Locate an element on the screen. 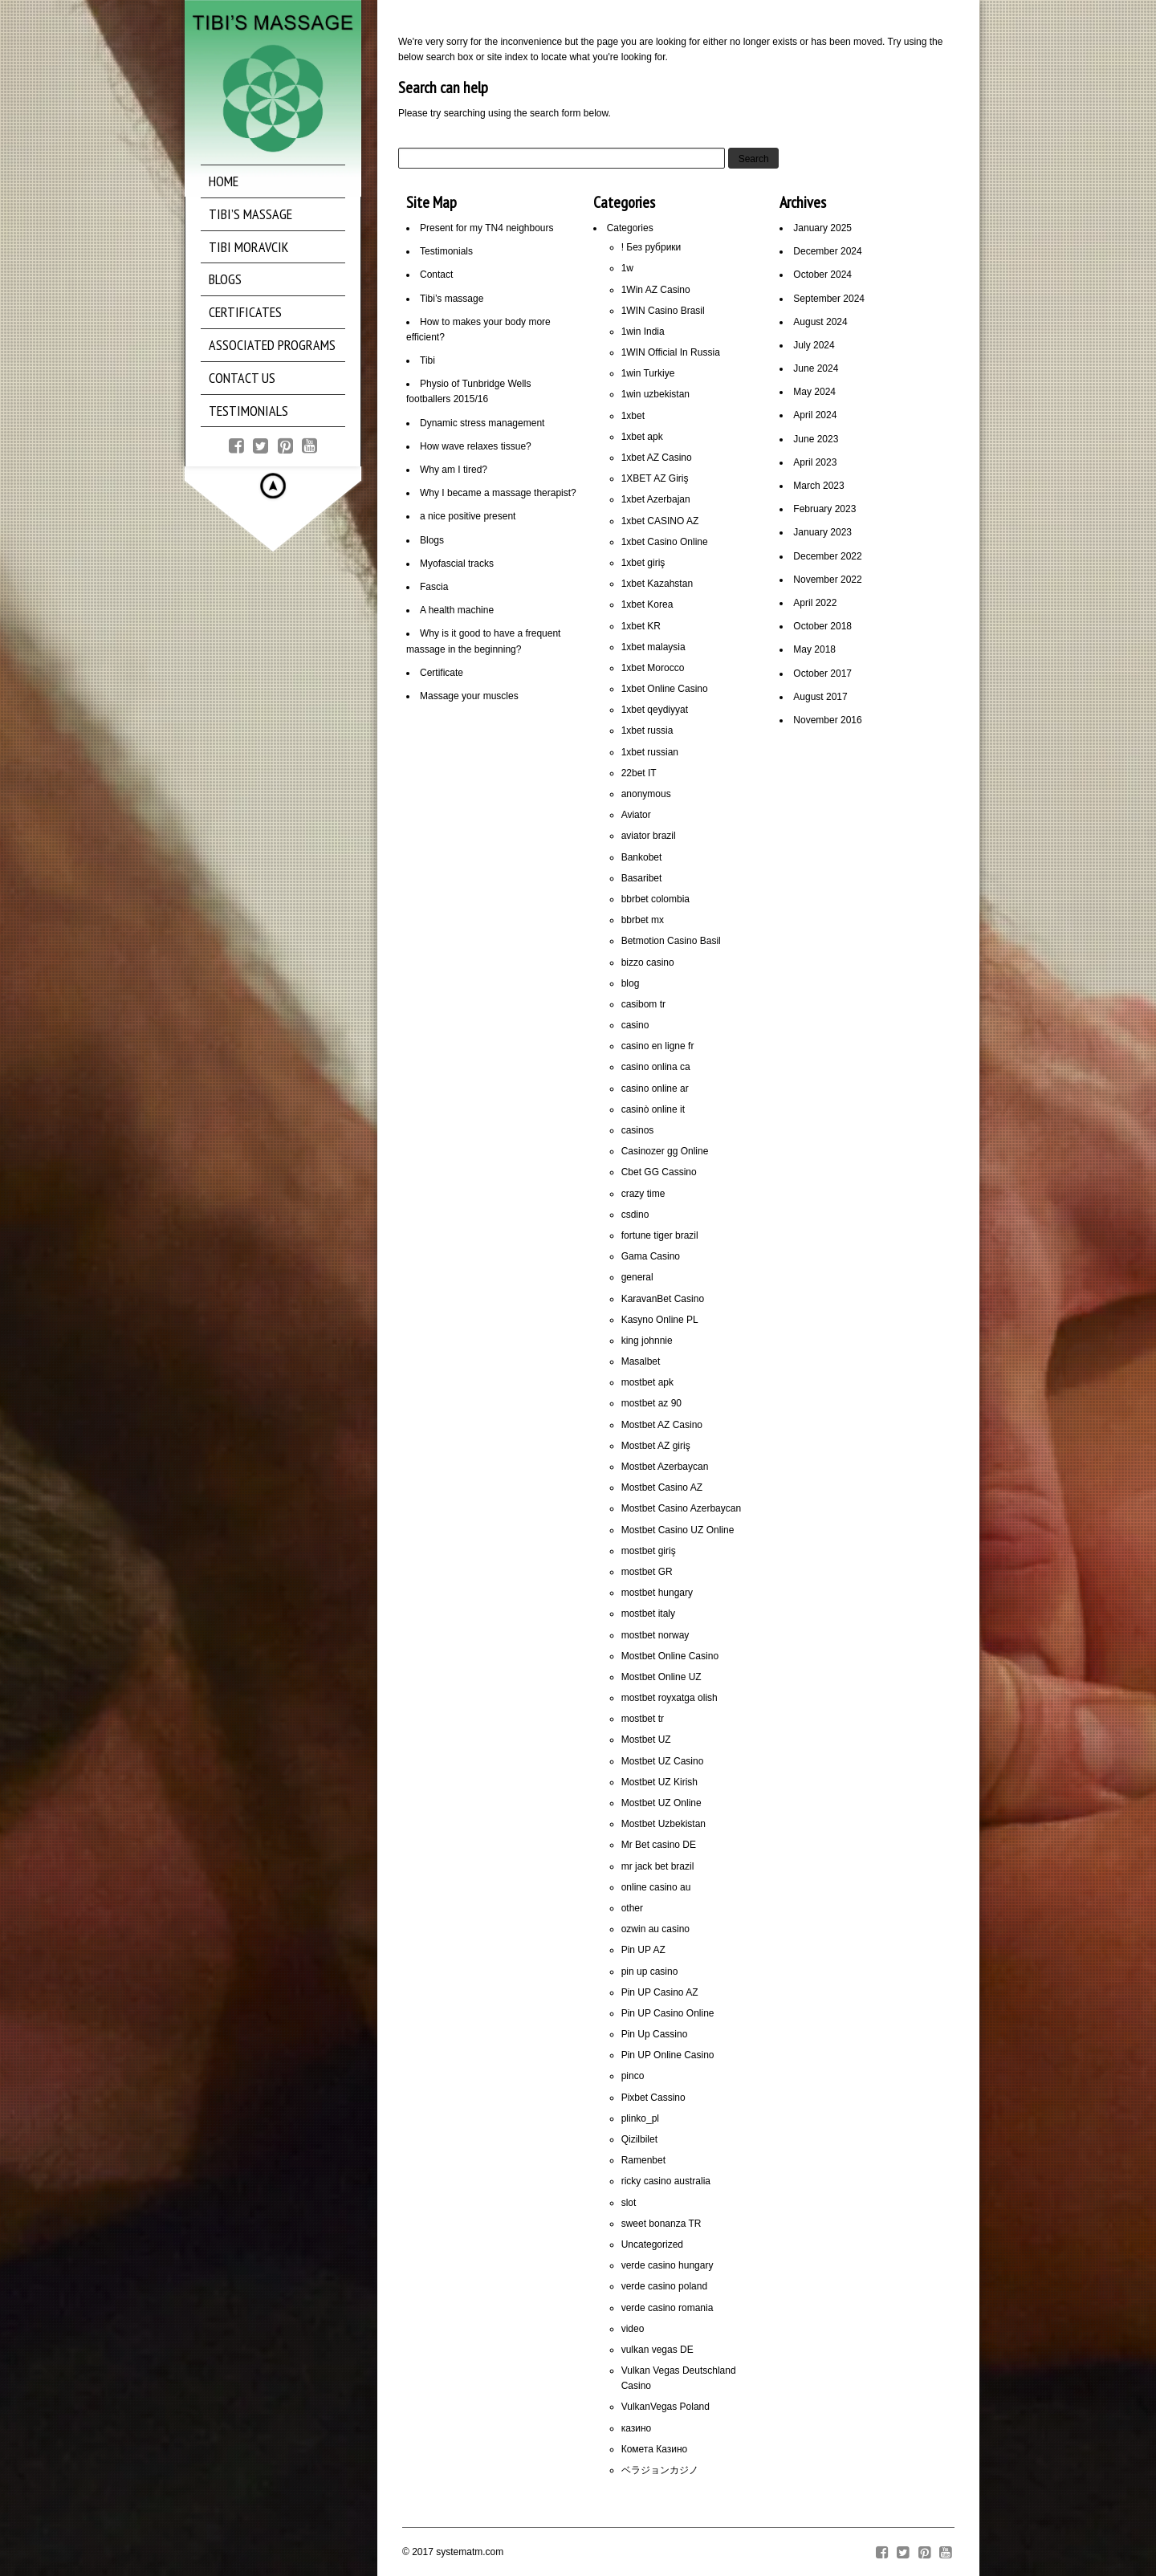 The width and height of the screenshot is (1156, 2576). 1WIN Official In Russia is located at coordinates (670, 352).